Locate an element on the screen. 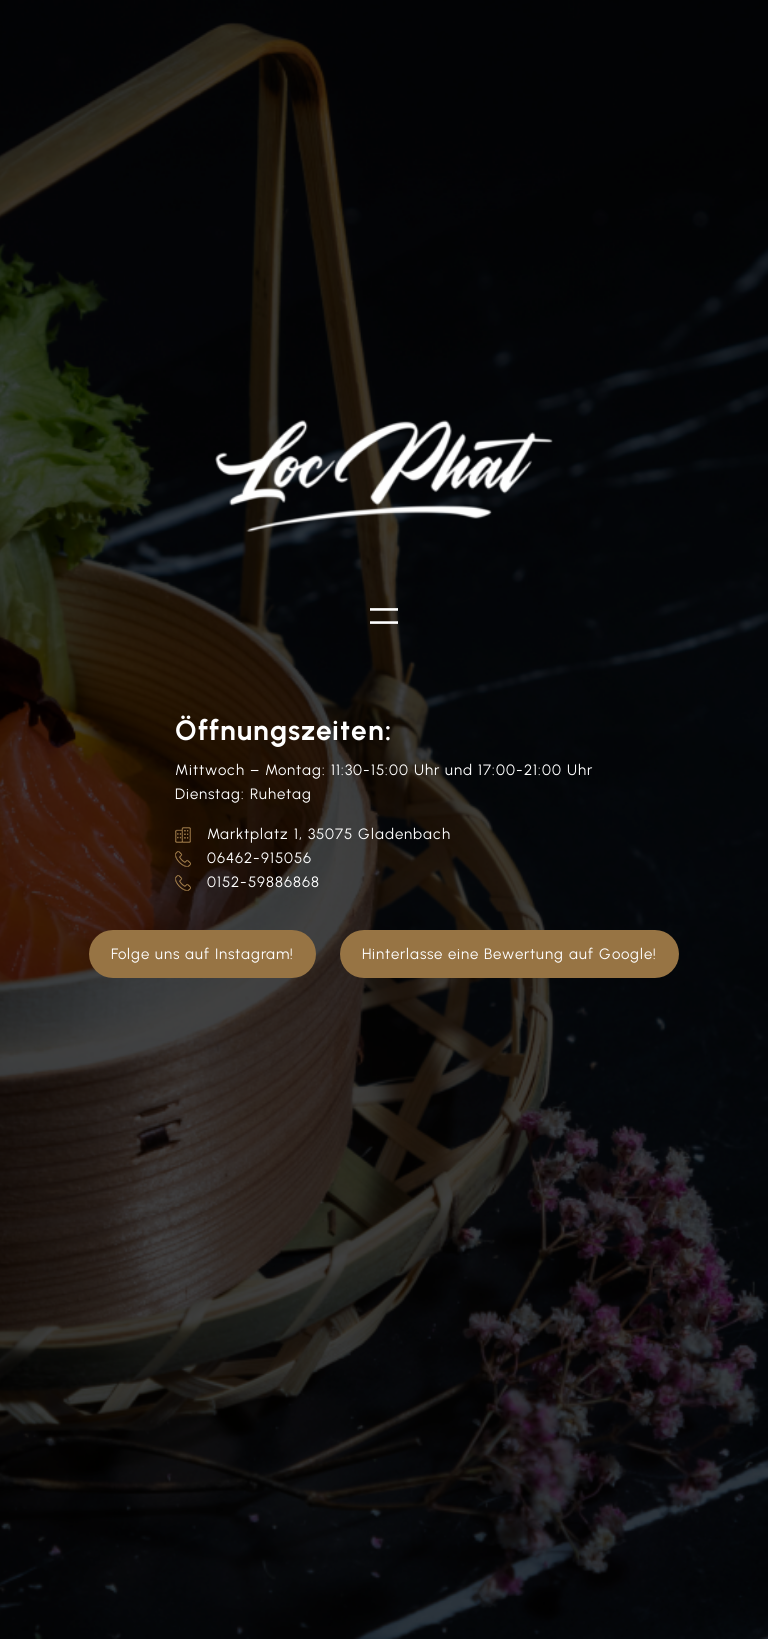 This screenshot has width=768, height=1639. Folge uns auf Instagram! is located at coordinates (202, 954).